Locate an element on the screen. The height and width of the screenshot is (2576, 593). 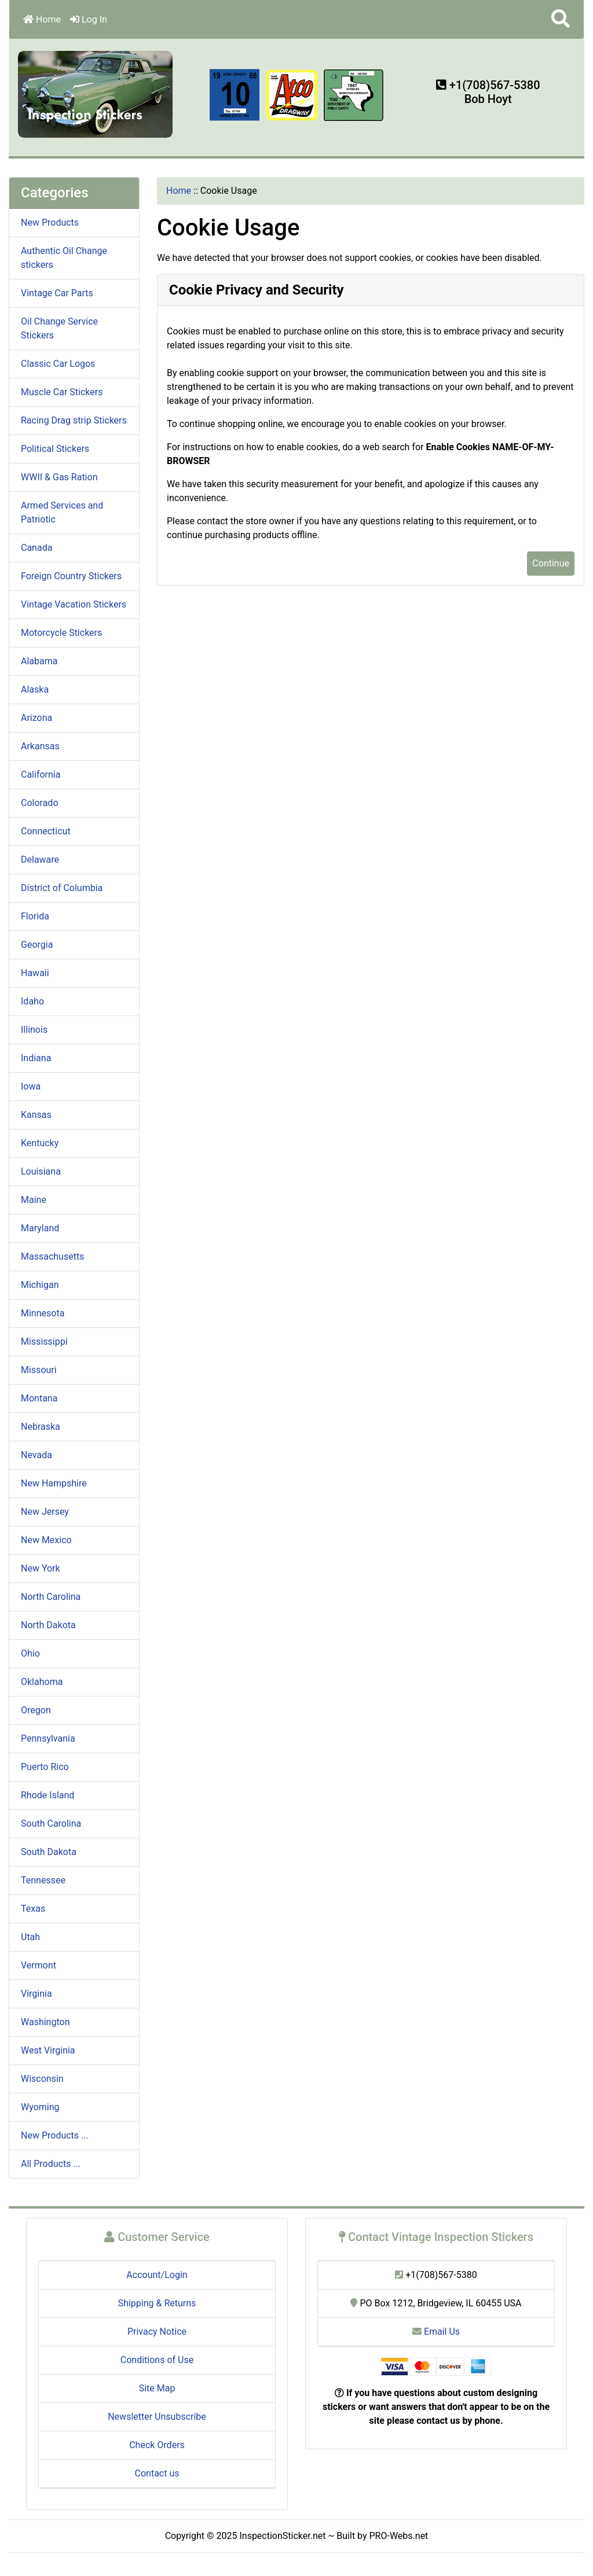
Tennessee is located at coordinates (43, 1880).